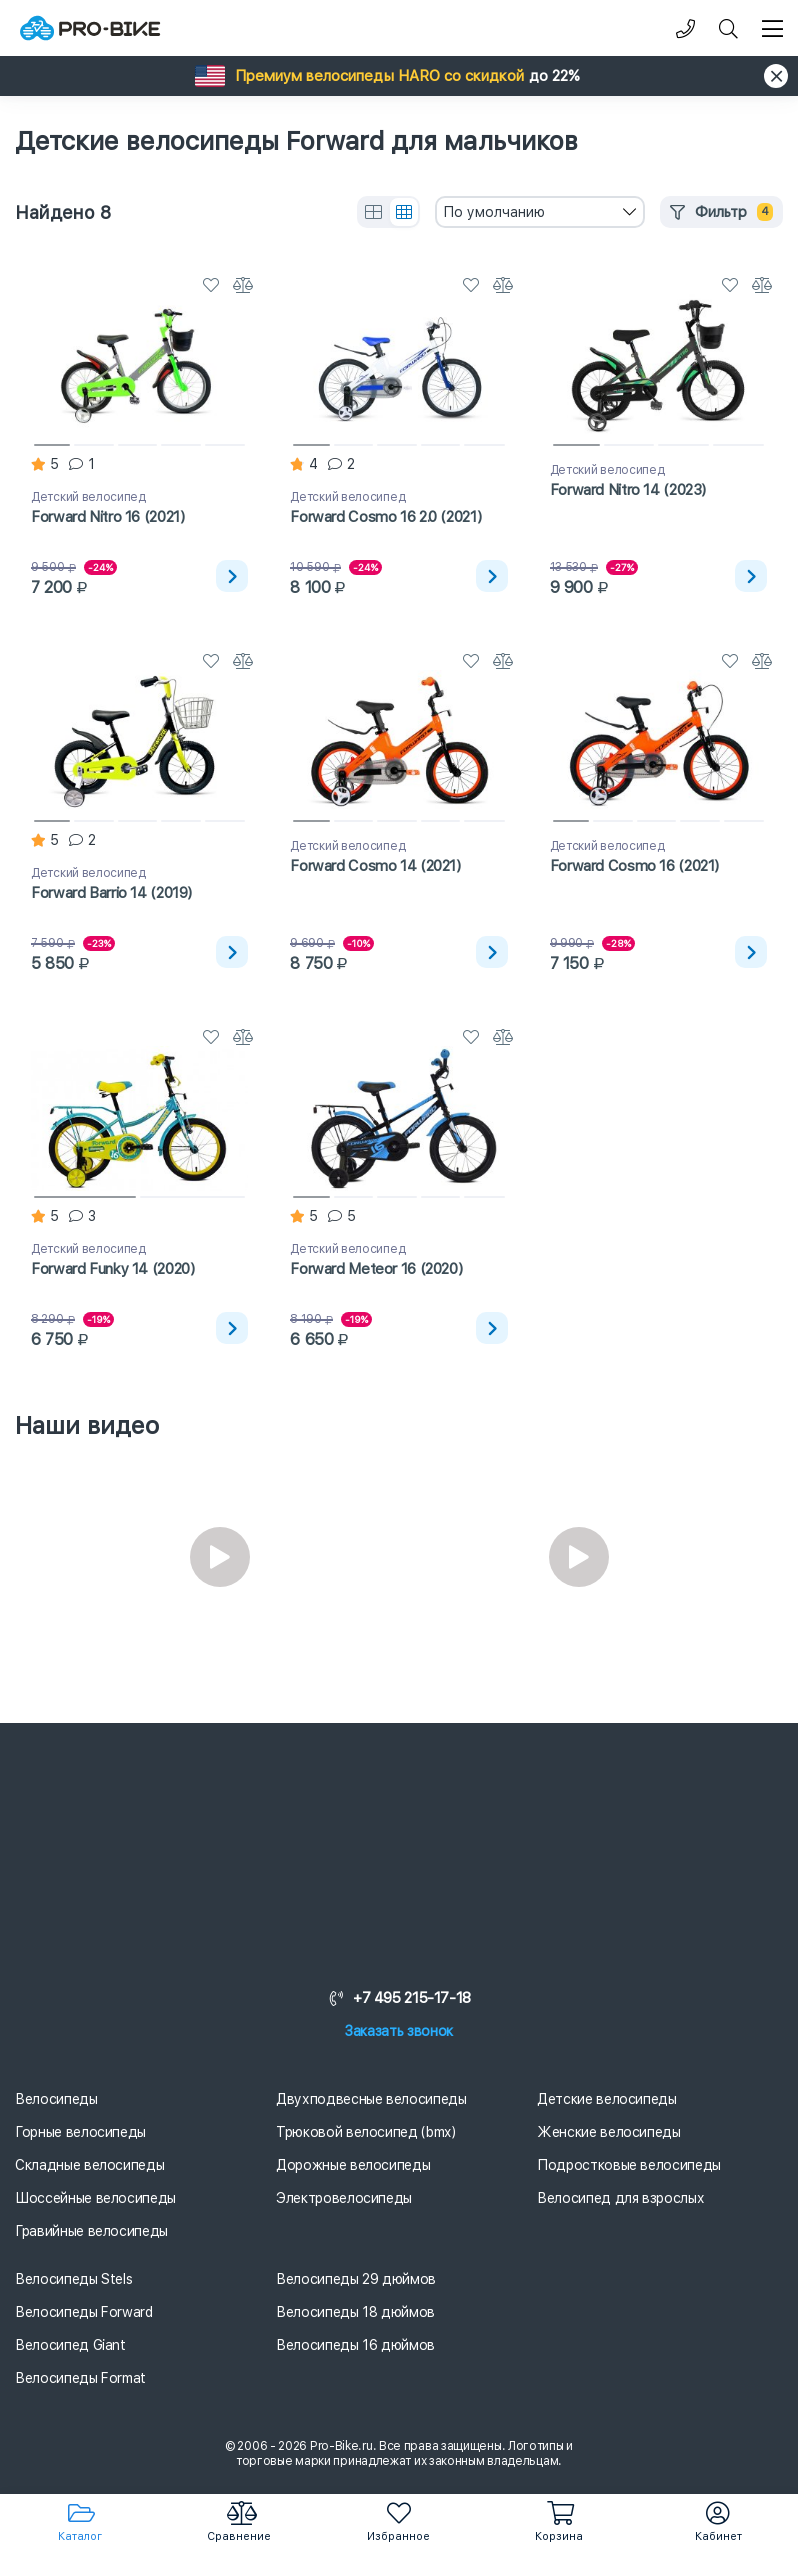 The image size is (798, 2550). Describe the element at coordinates (84, 2312) in the screenshot. I see `Велосипеды Forward` at that location.